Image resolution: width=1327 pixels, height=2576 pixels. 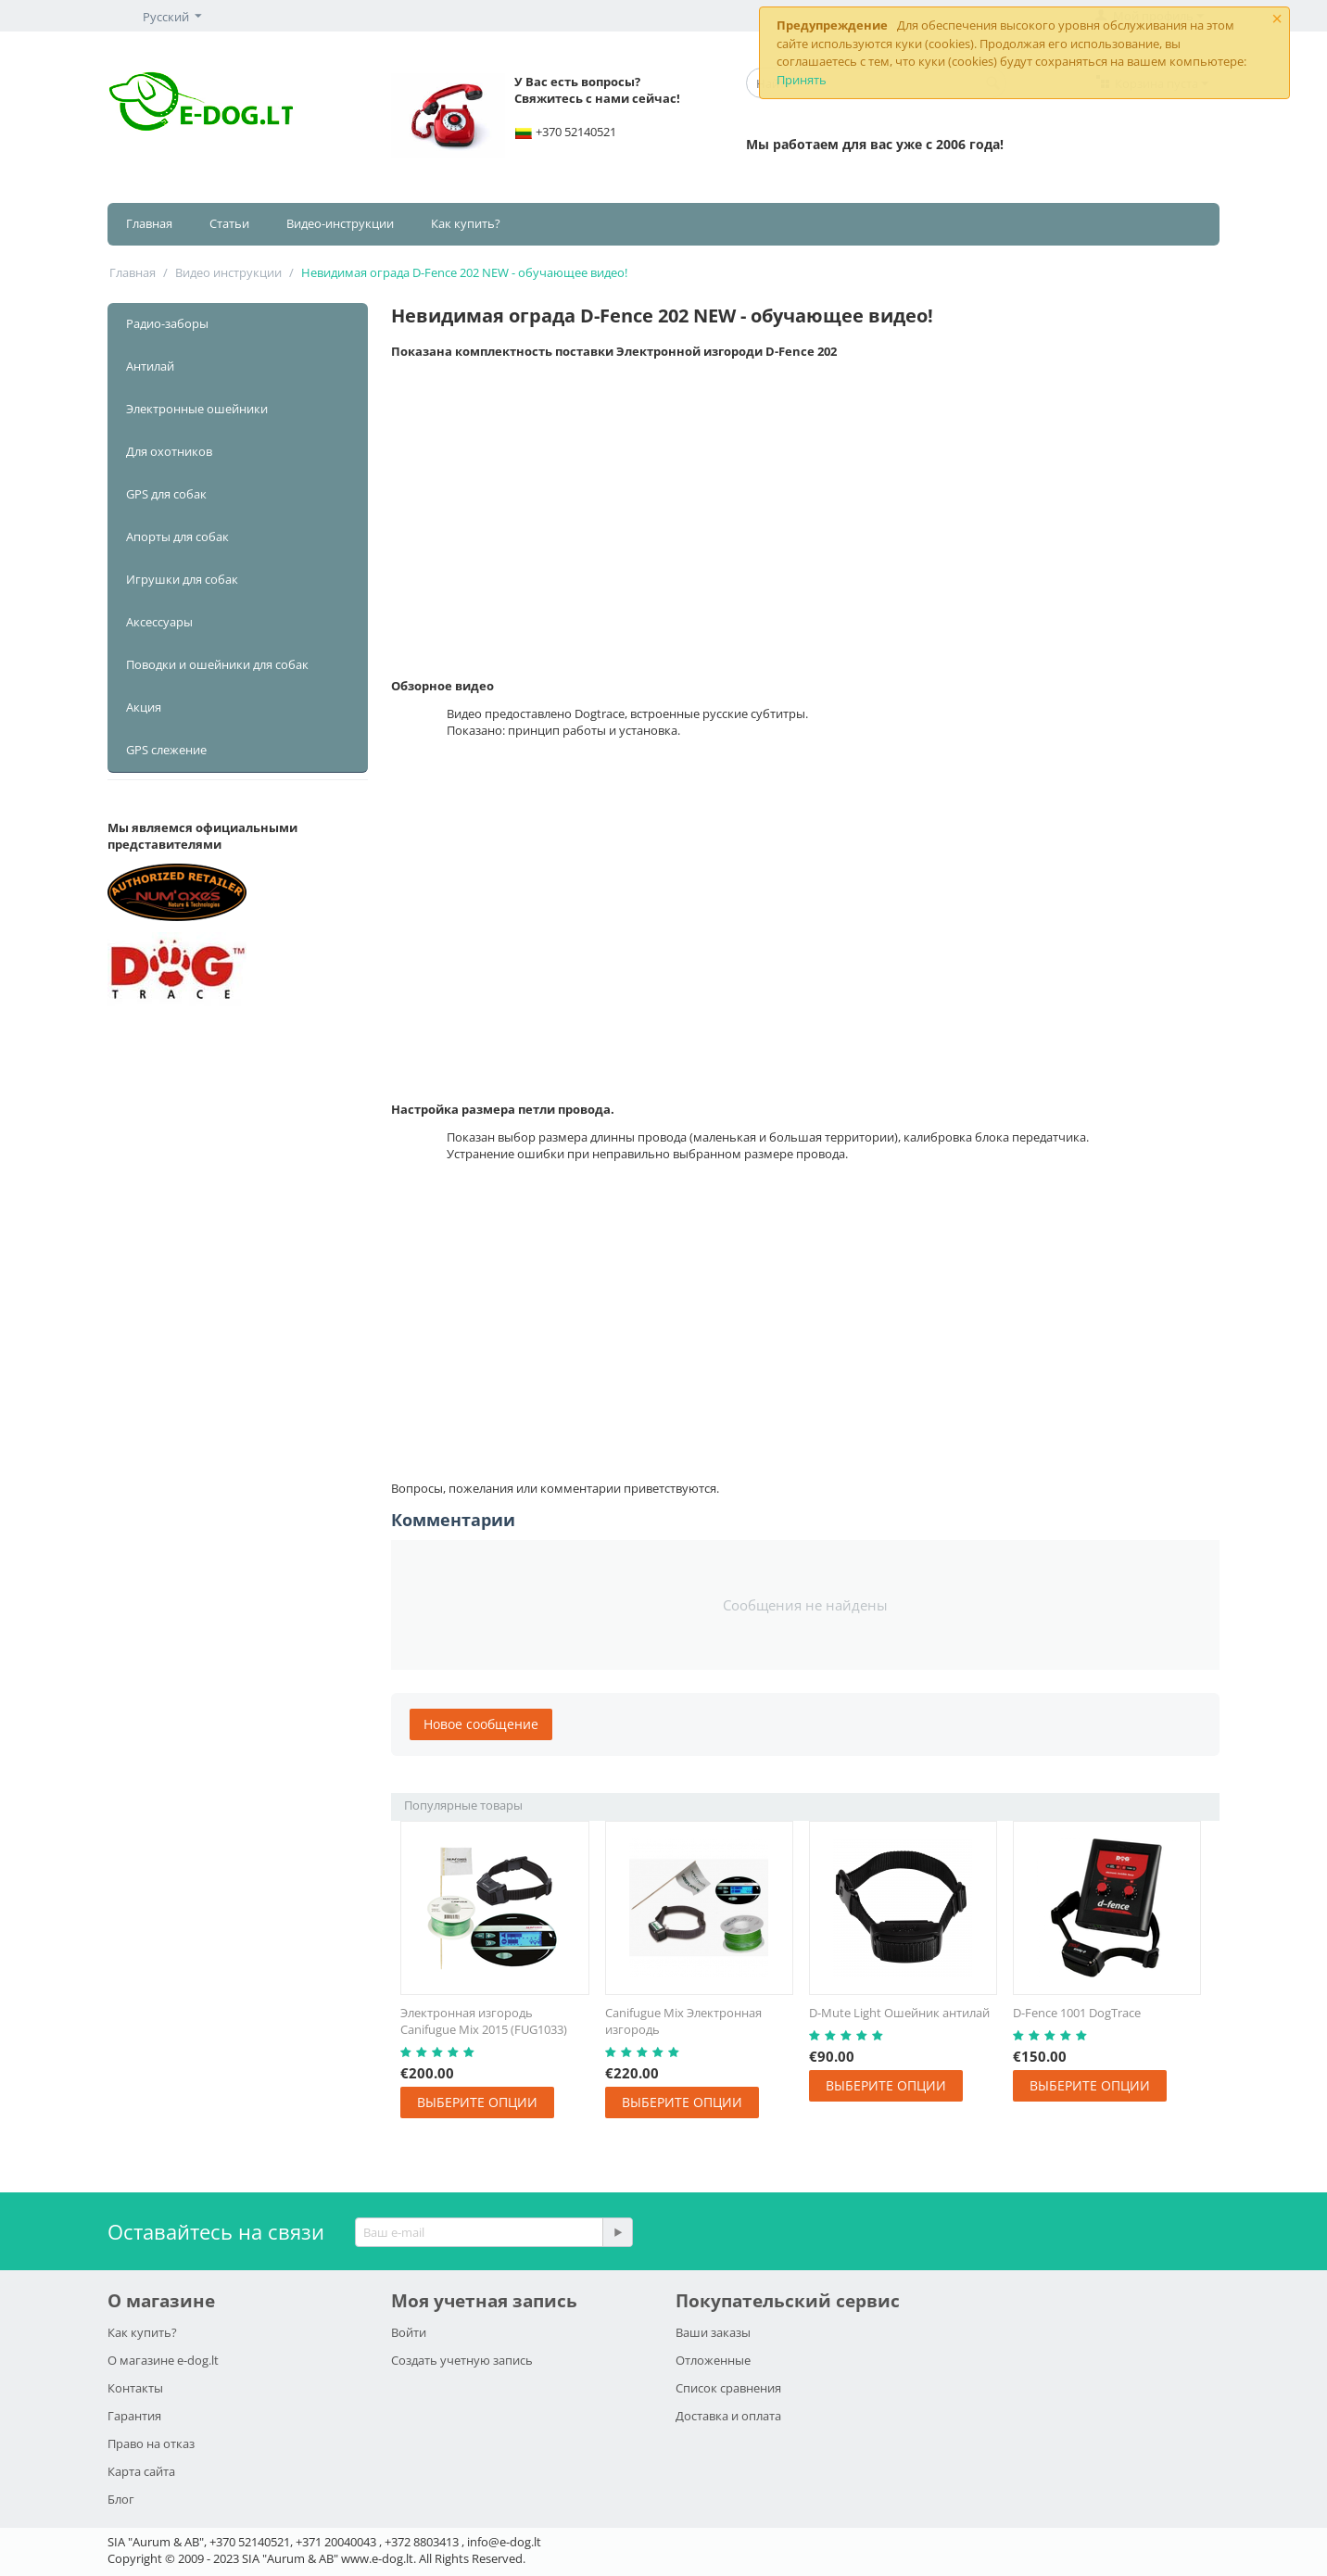 What do you see at coordinates (480, 1724) in the screenshot?
I see `Новое сообщение` at bounding box center [480, 1724].